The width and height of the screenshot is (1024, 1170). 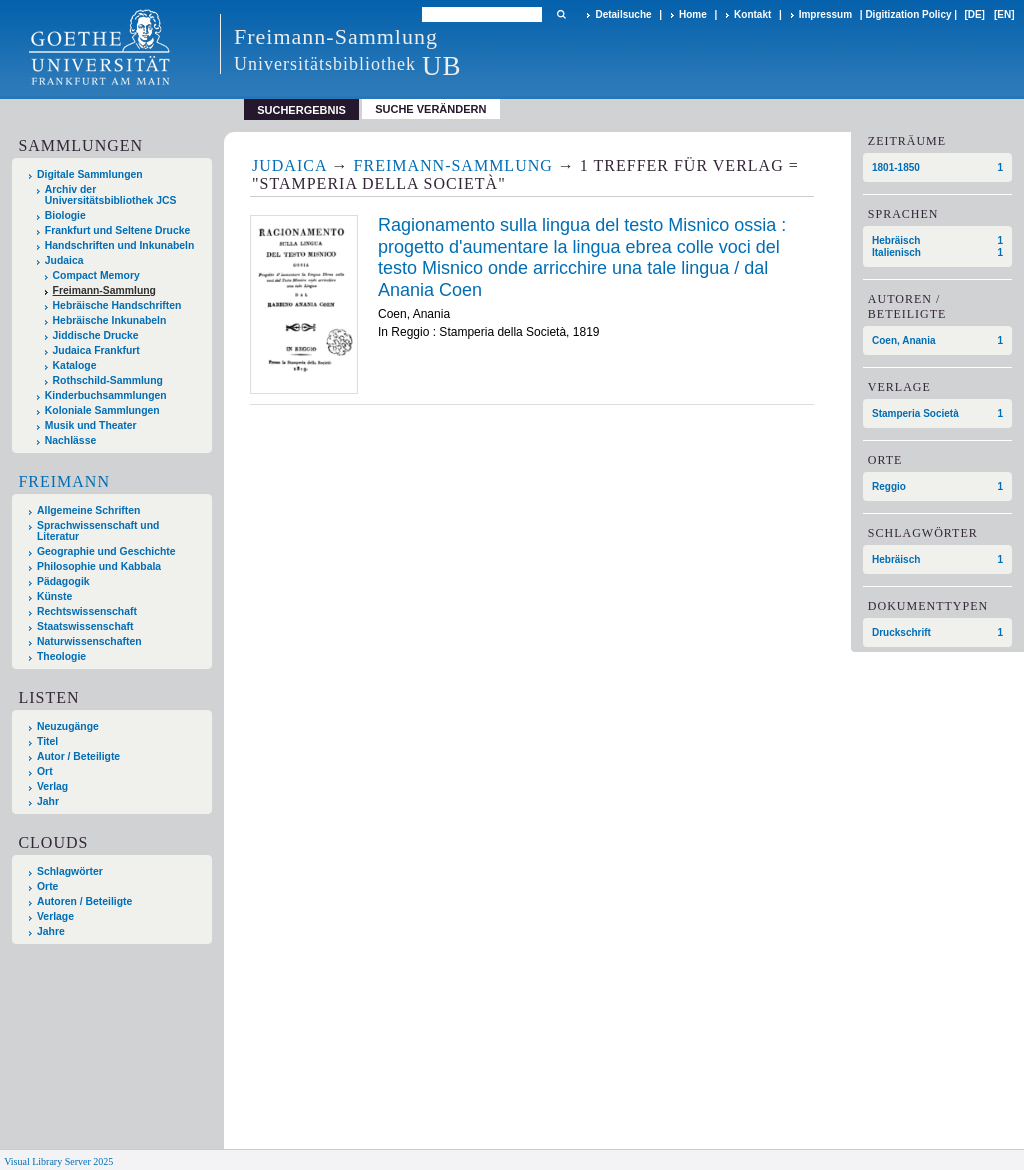 What do you see at coordinates (51, 931) in the screenshot?
I see `Jahre` at bounding box center [51, 931].